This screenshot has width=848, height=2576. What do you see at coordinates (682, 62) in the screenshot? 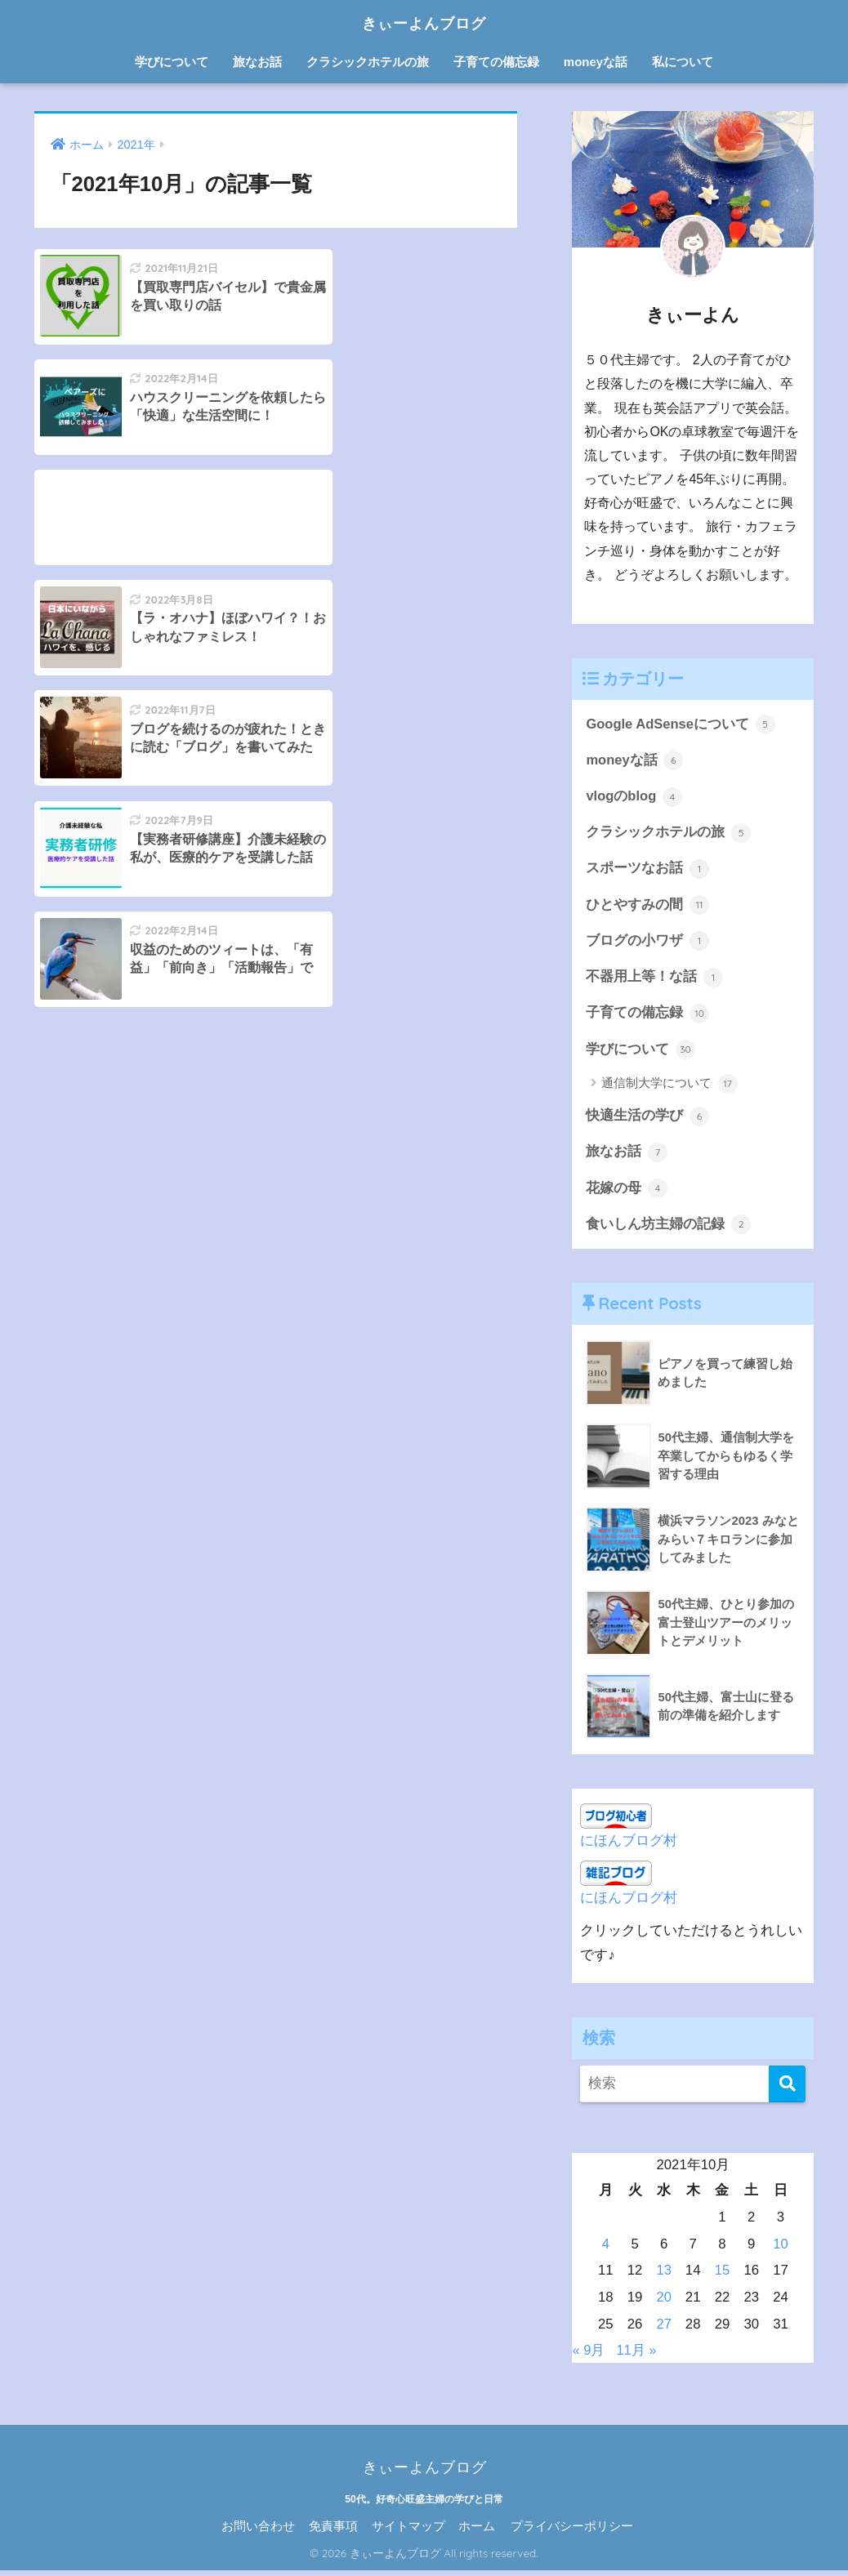
I see `私について` at bounding box center [682, 62].